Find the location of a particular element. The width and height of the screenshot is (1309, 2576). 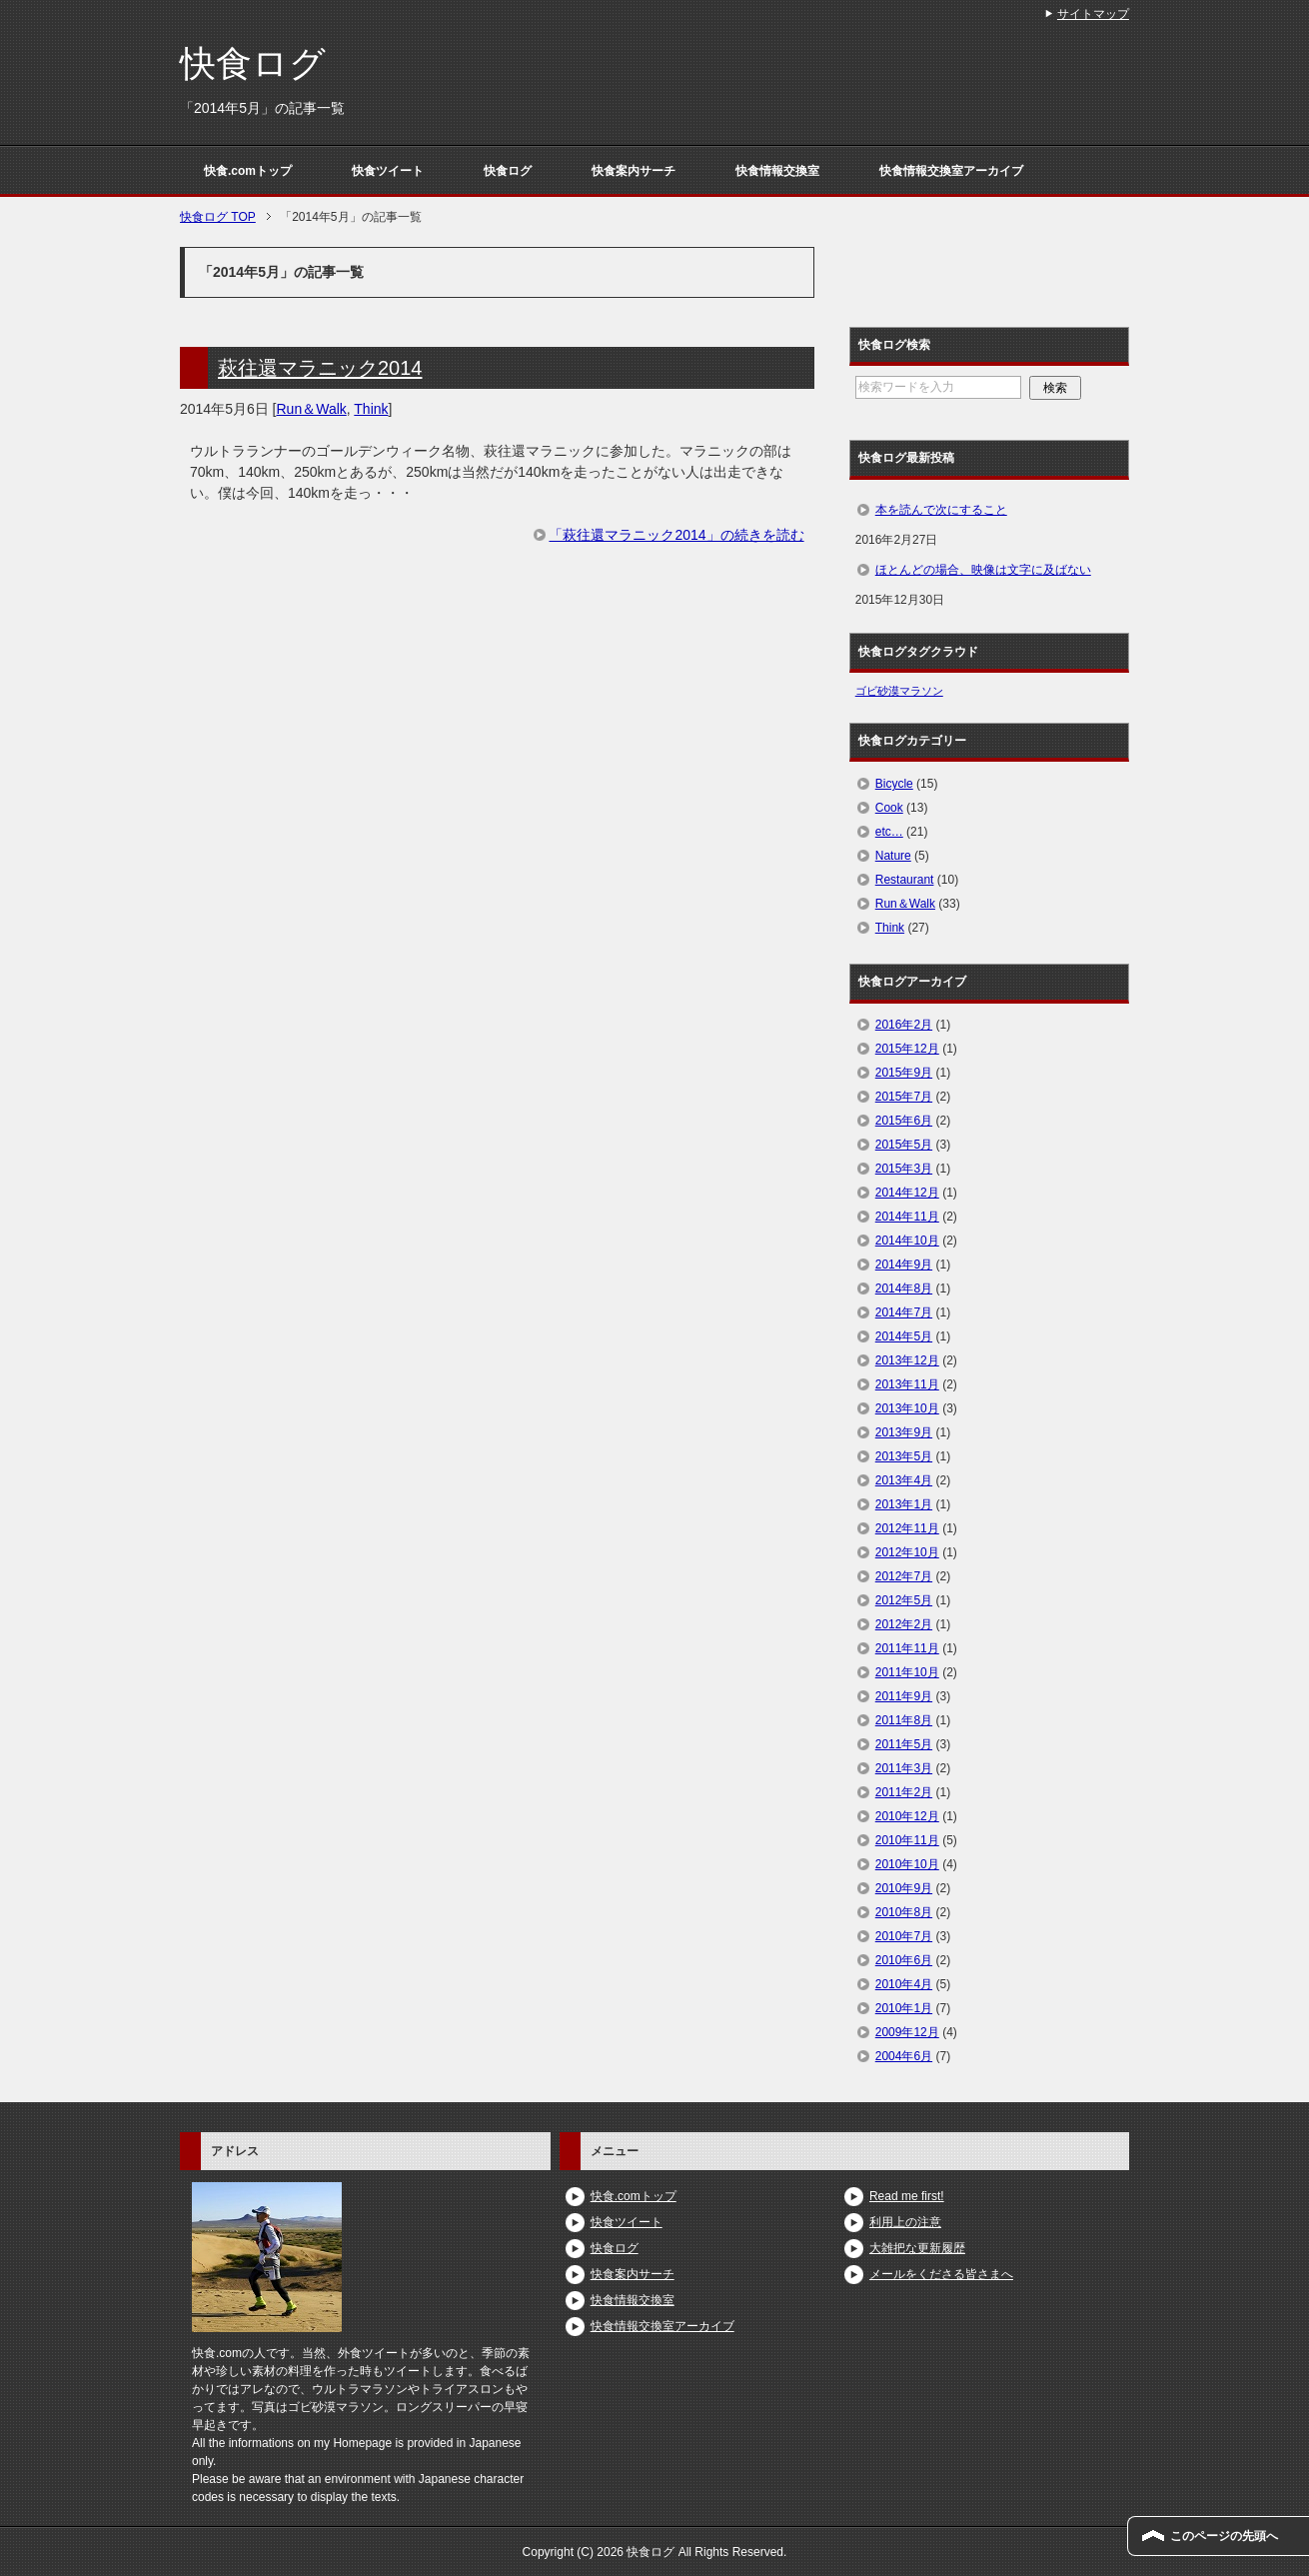

2011年8月 is located at coordinates (903, 1720).